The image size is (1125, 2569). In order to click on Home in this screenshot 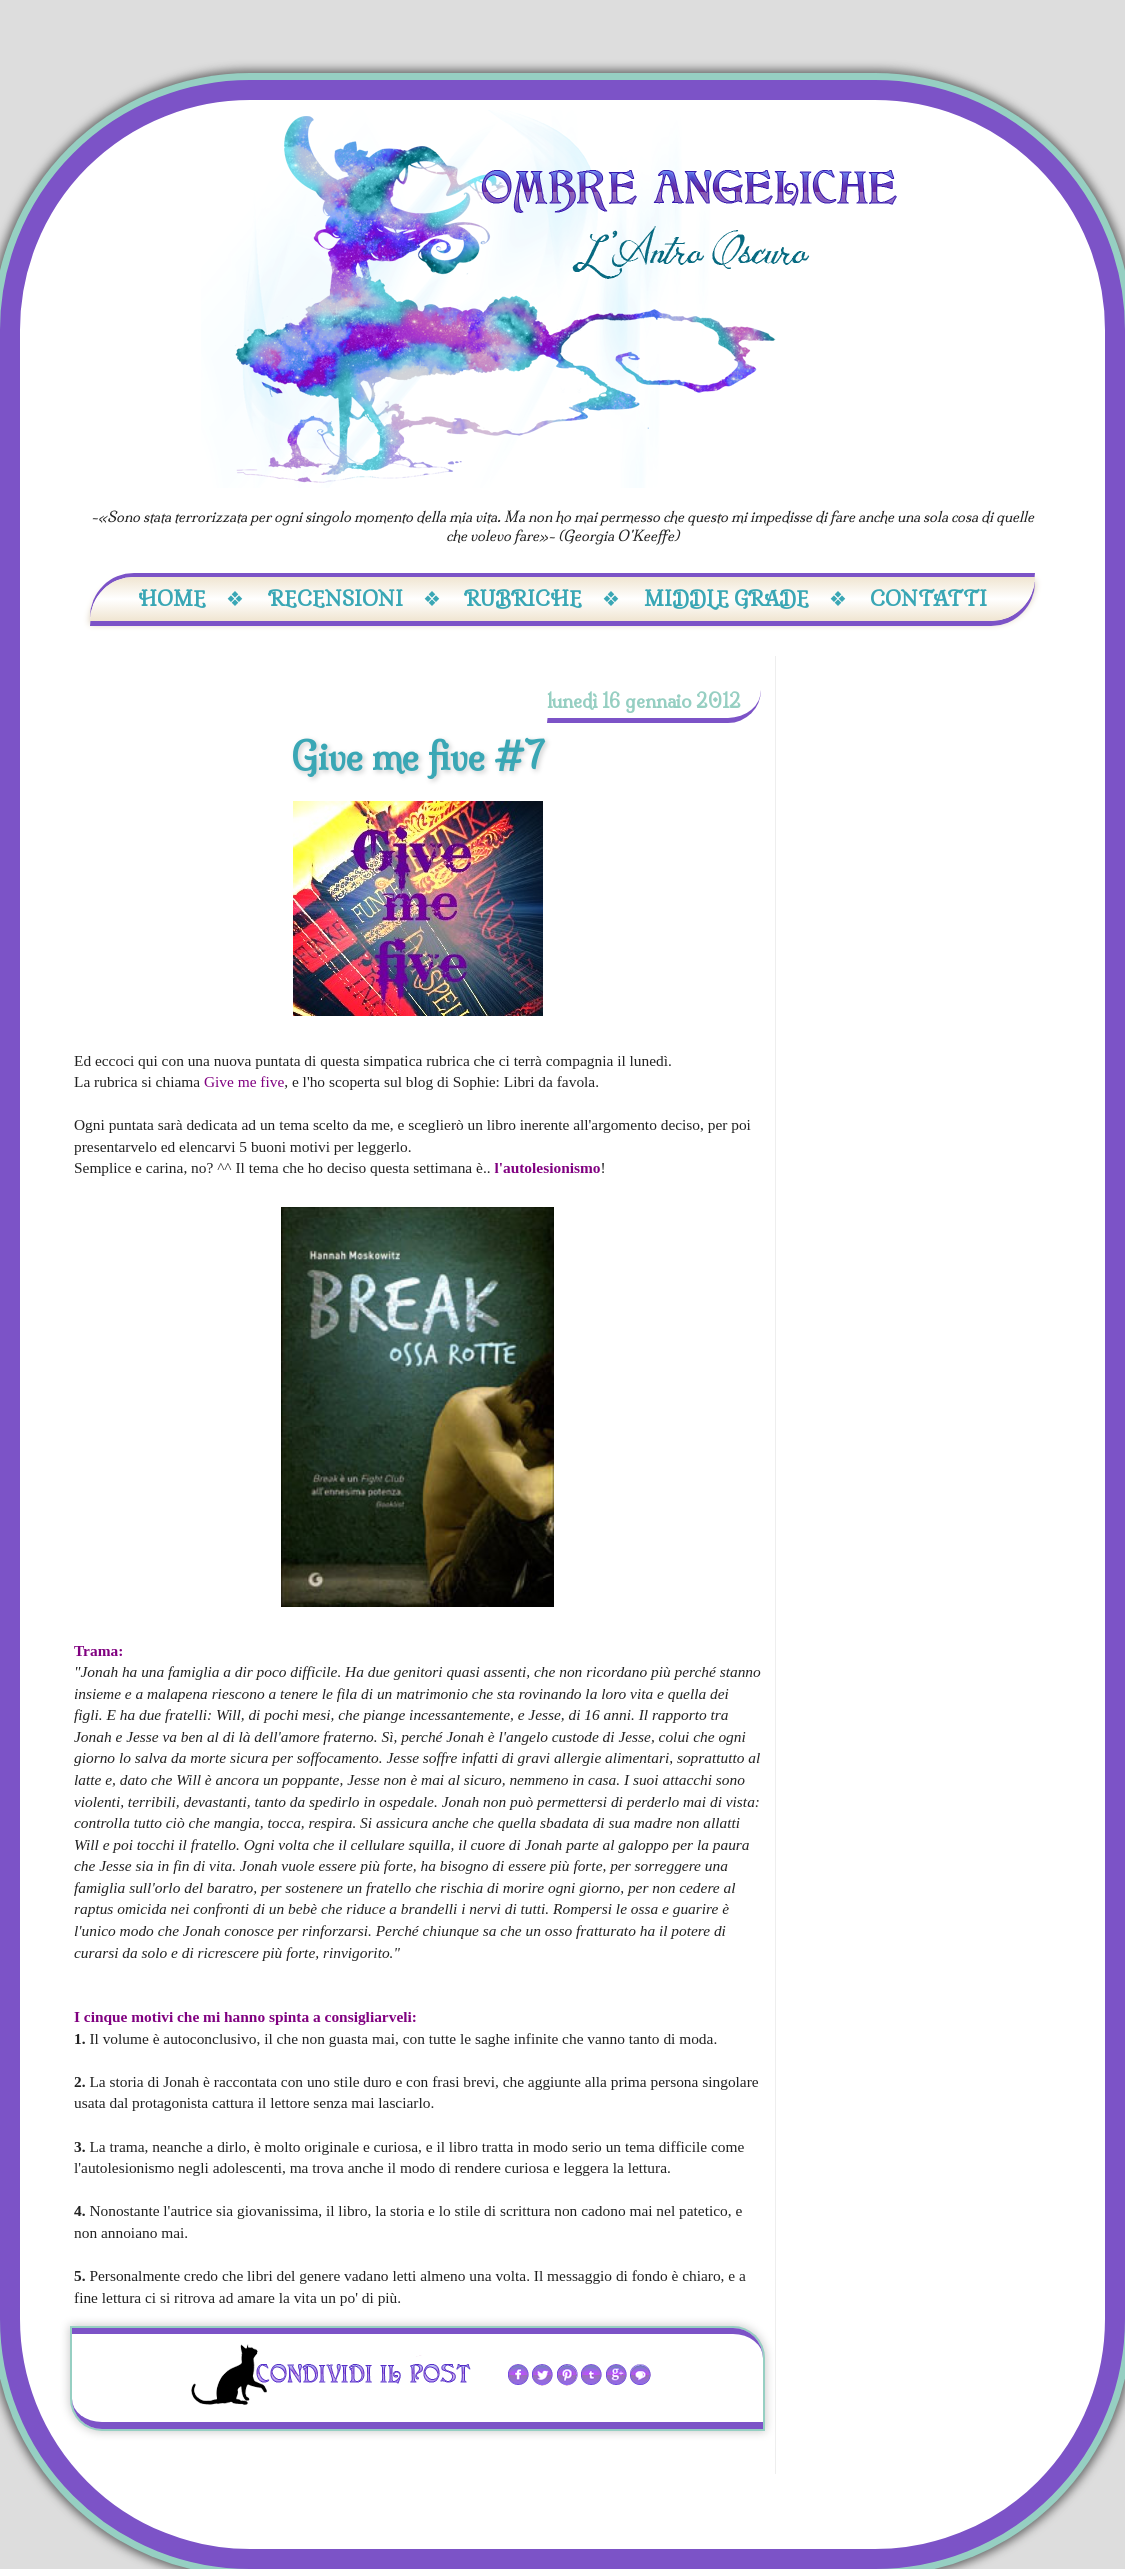, I will do `click(191, 598)`.